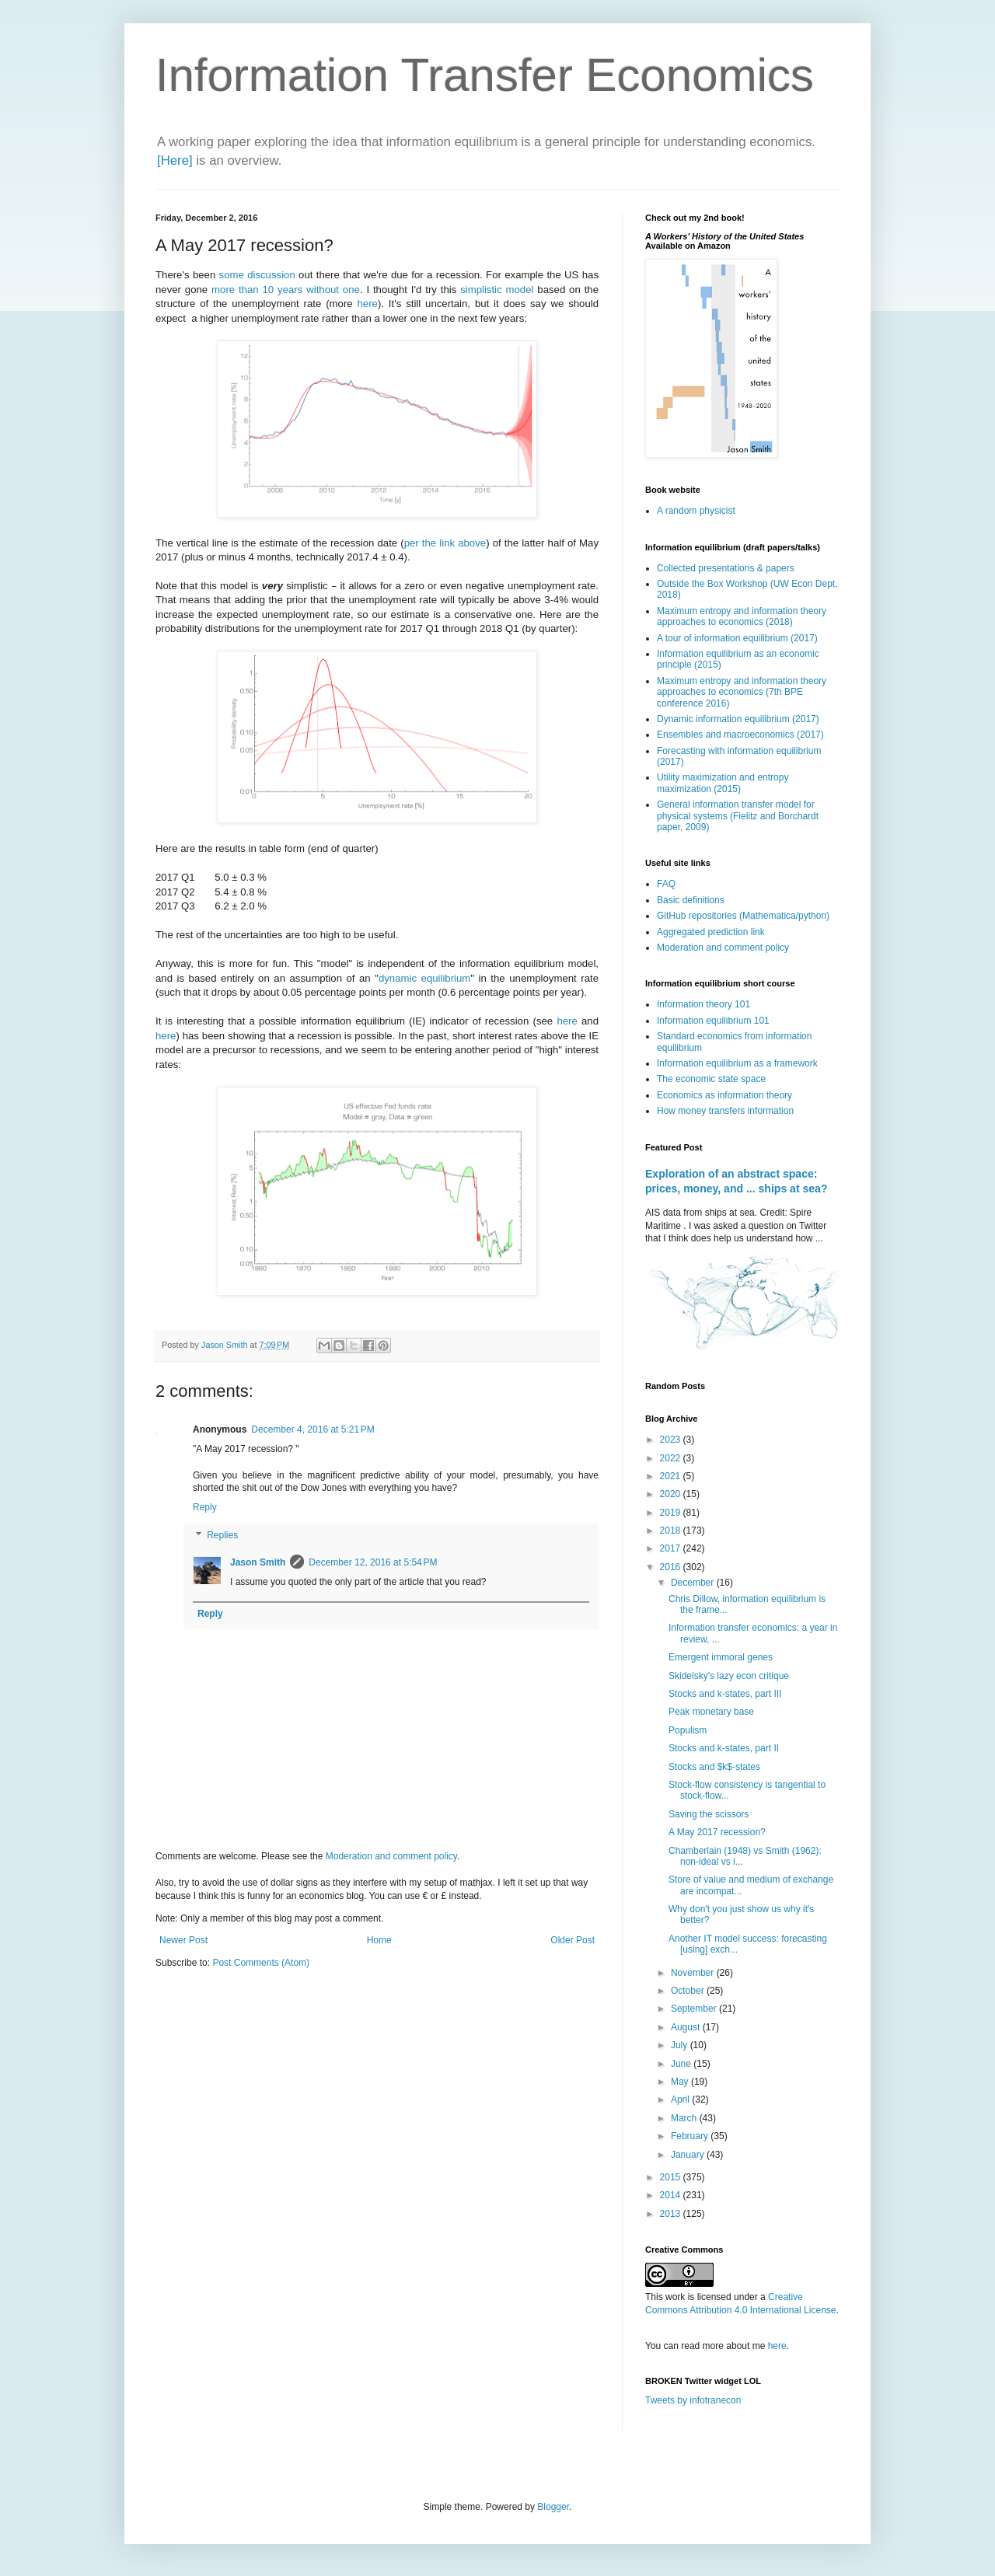 This screenshot has width=995, height=2576. What do you see at coordinates (743, 915) in the screenshot?
I see `GitHub repositories (Mathematica/python)` at bounding box center [743, 915].